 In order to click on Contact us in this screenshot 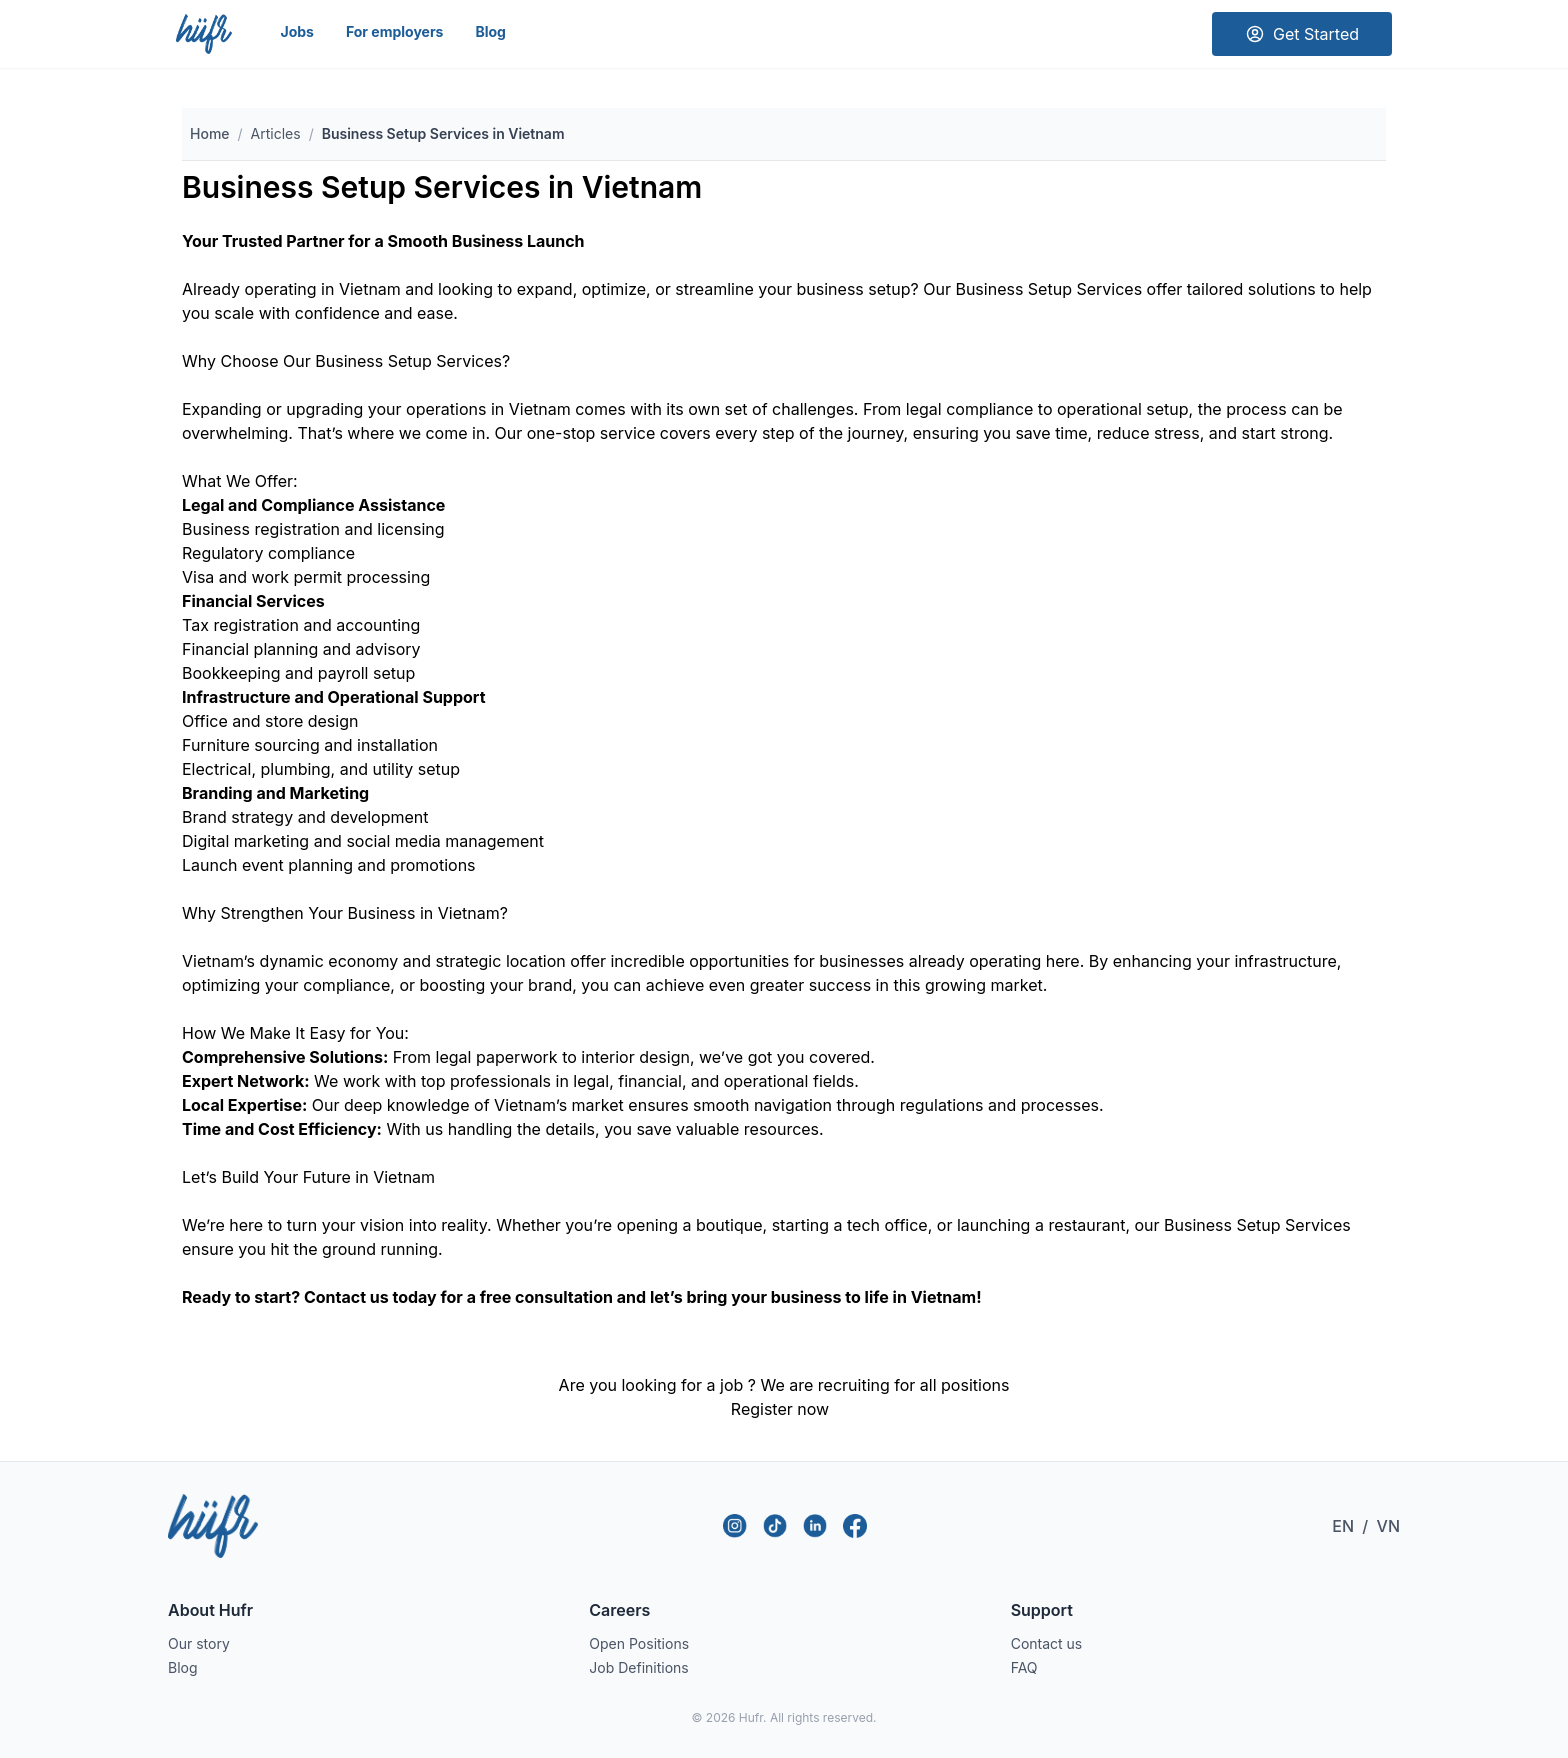, I will do `click(1047, 1643)`.